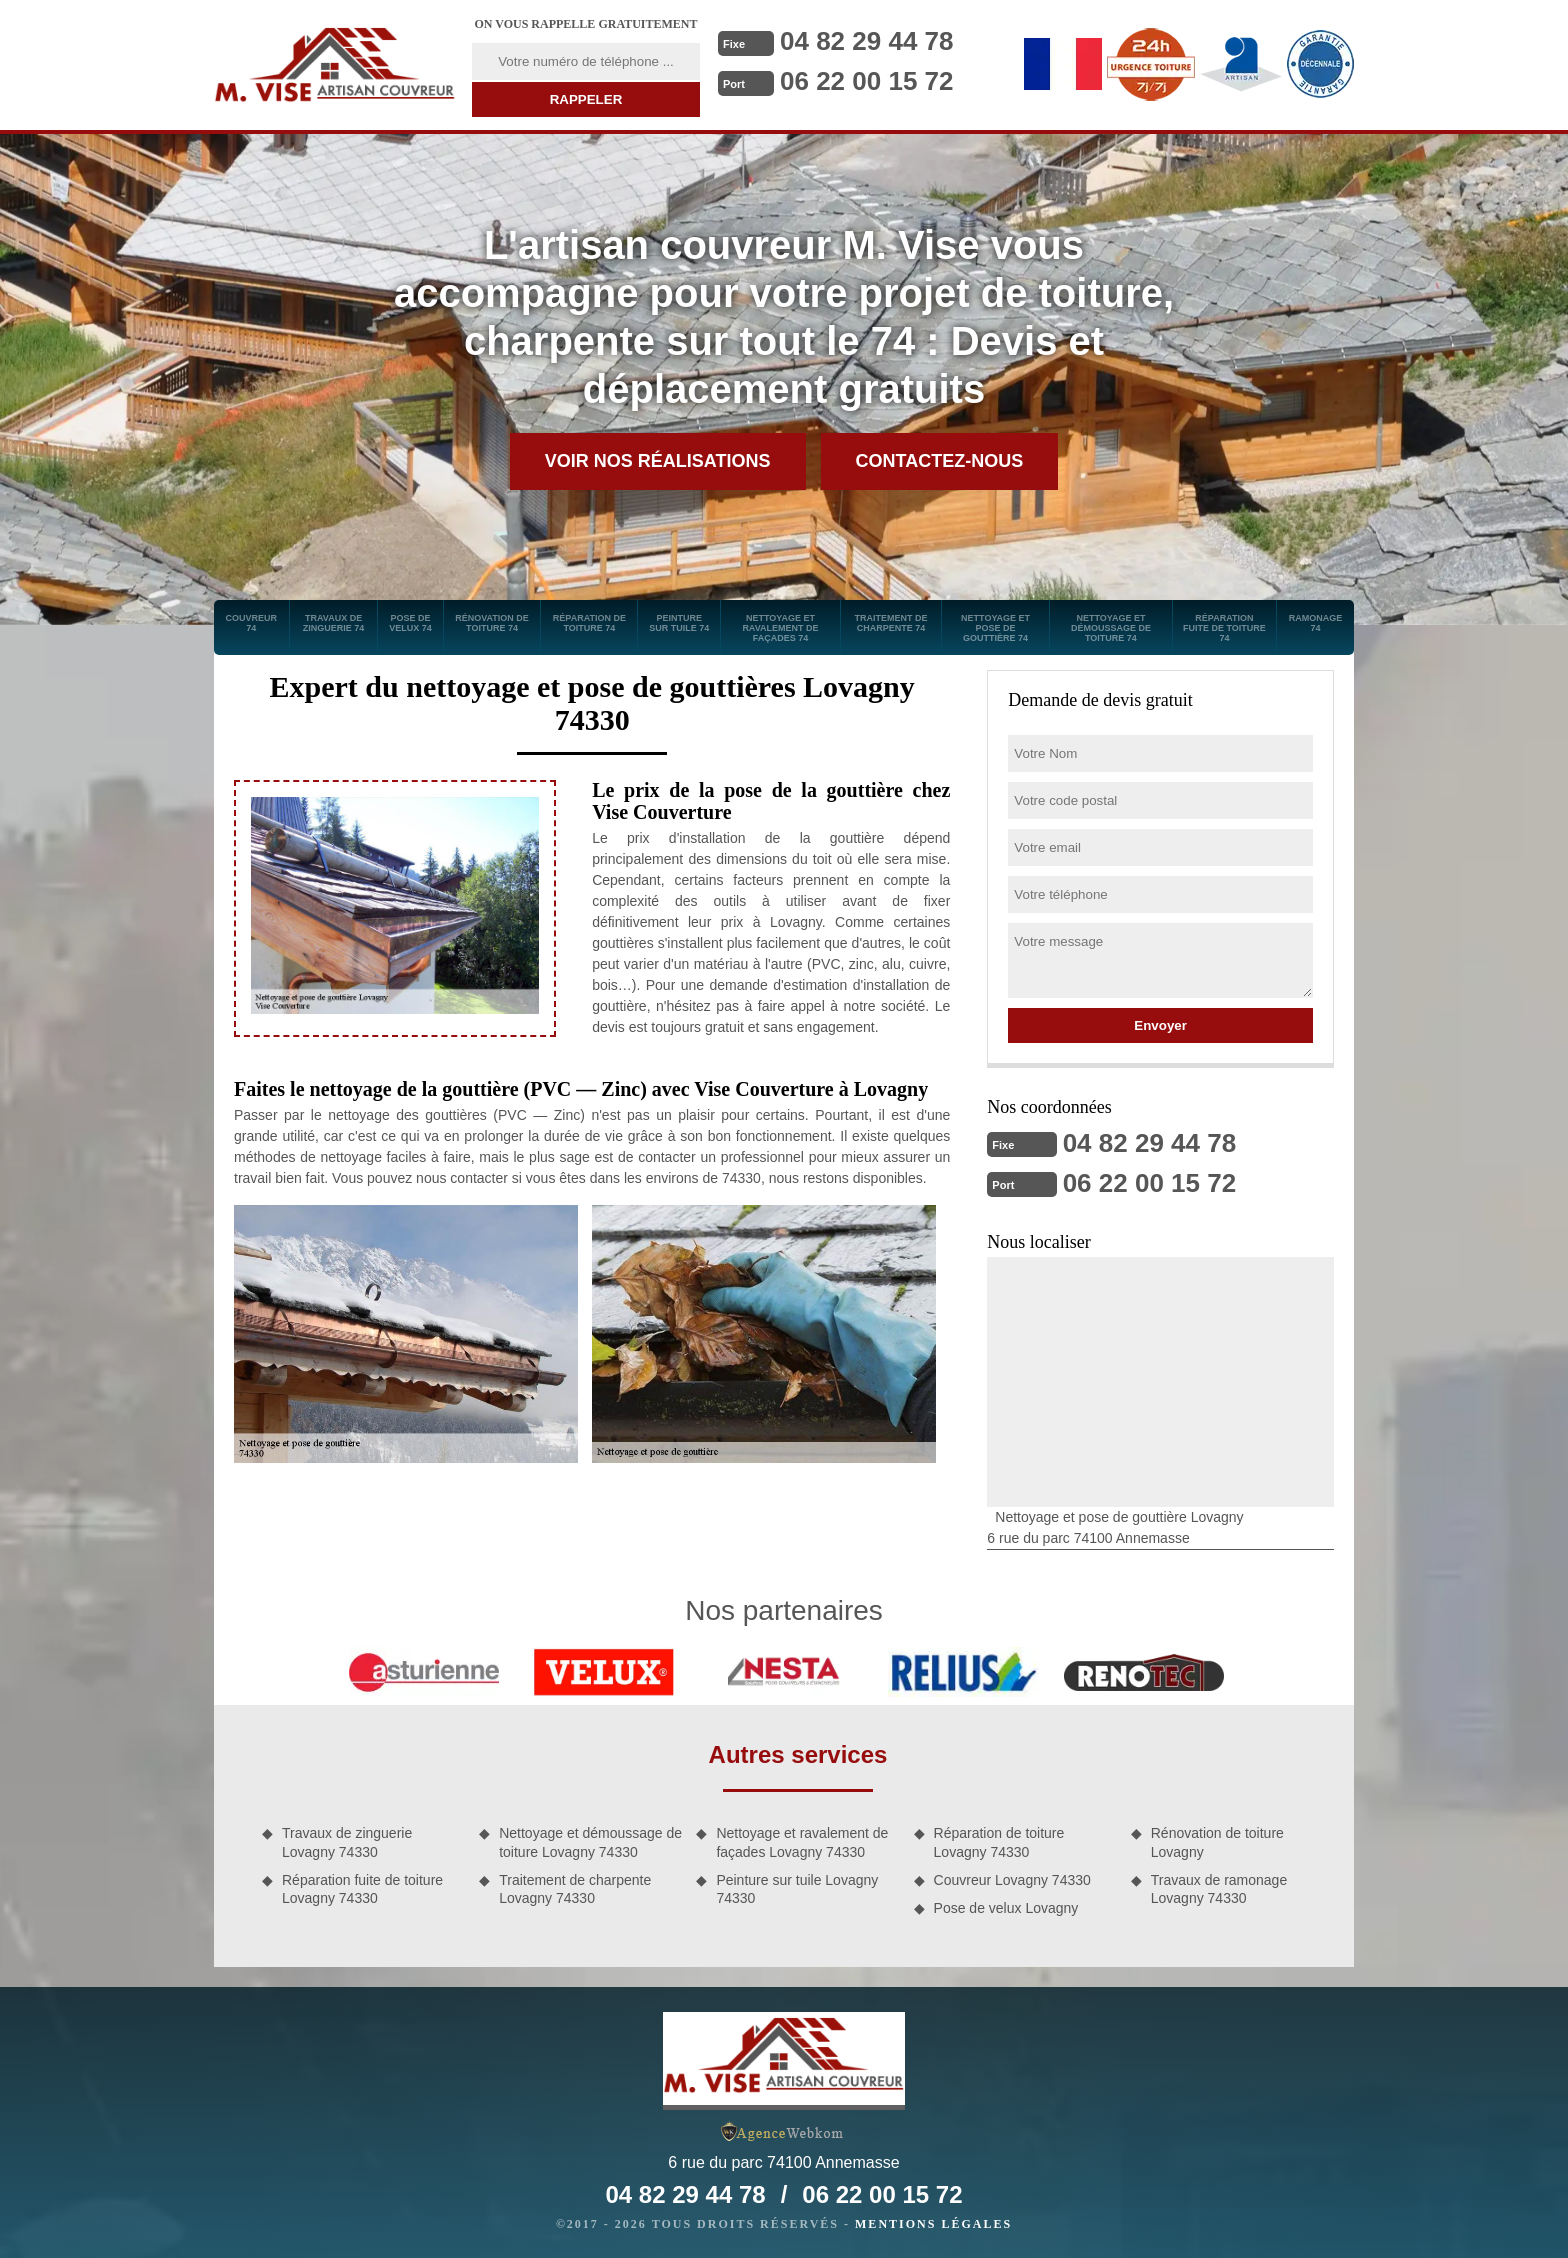 This screenshot has width=1568, height=2258. Describe the element at coordinates (1219, 1889) in the screenshot. I see `Travaux de ramonage Lovagny 74330` at that location.